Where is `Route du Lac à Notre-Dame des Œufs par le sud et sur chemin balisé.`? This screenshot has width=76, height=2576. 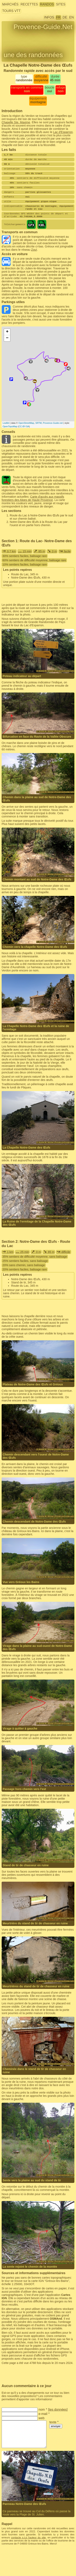 Route du Lac à Notre-Dame des Œufs par le sud et sur chemin balisé. is located at coordinates (41, 523).